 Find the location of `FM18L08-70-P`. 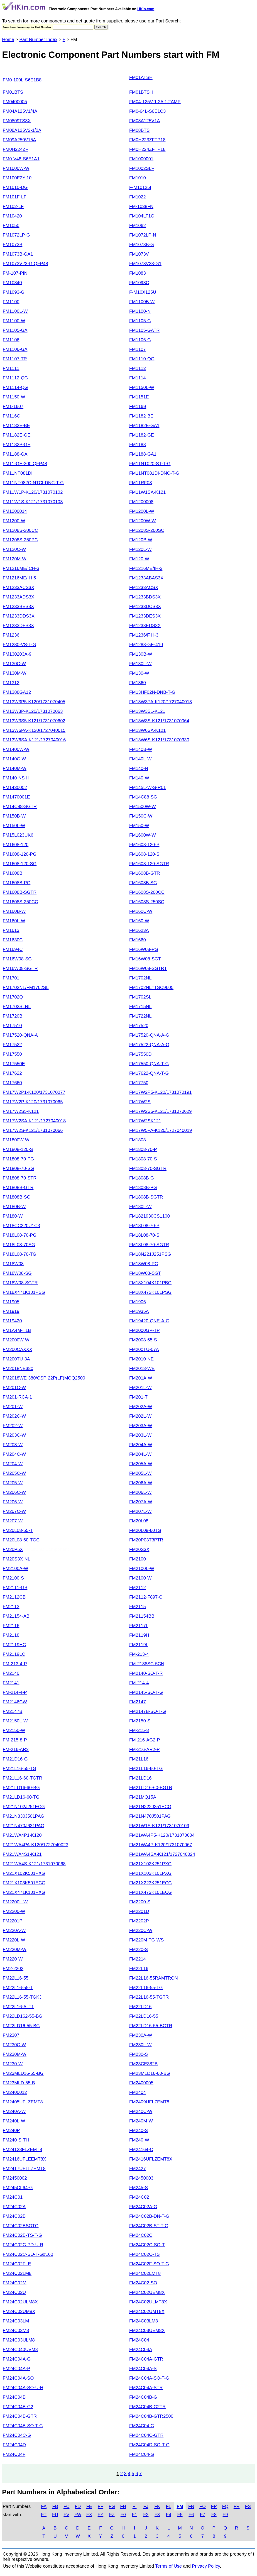

FM18L08-70-P is located at coordinates (144, 1225).